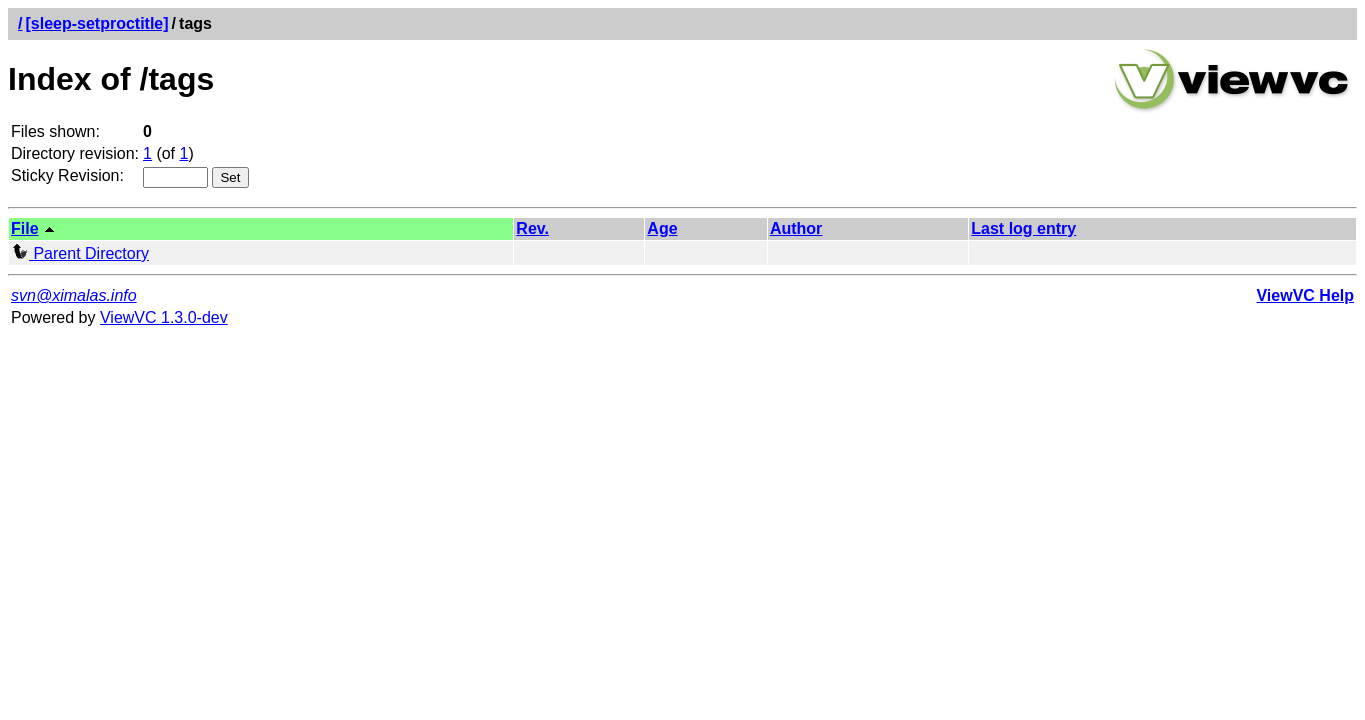 This screenshot has height=720, width=1365. What do you see at coordinates (80, 253) in the screenshot?
I see `Parent Directory` at bounding box center [80, 253].